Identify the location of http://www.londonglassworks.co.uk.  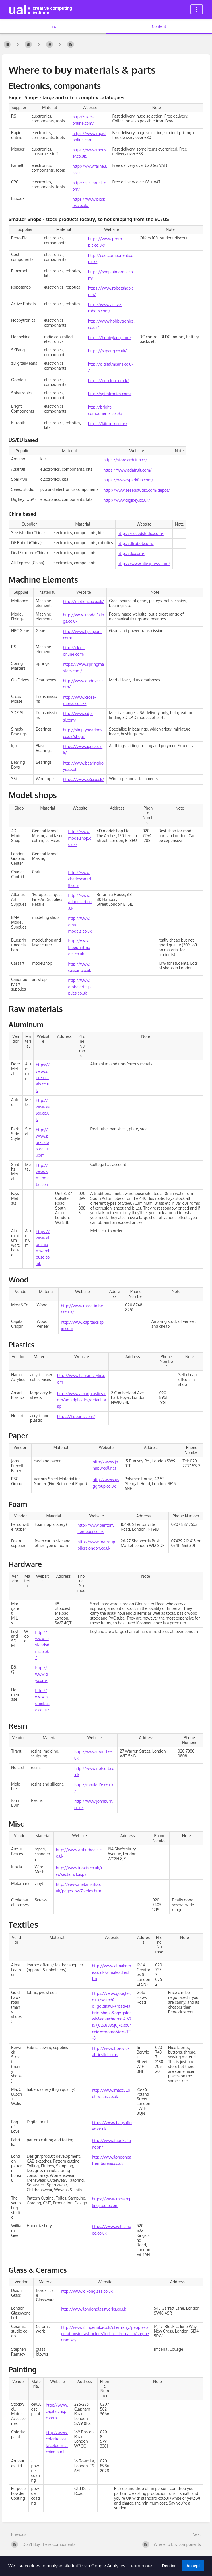
(93, 2309).